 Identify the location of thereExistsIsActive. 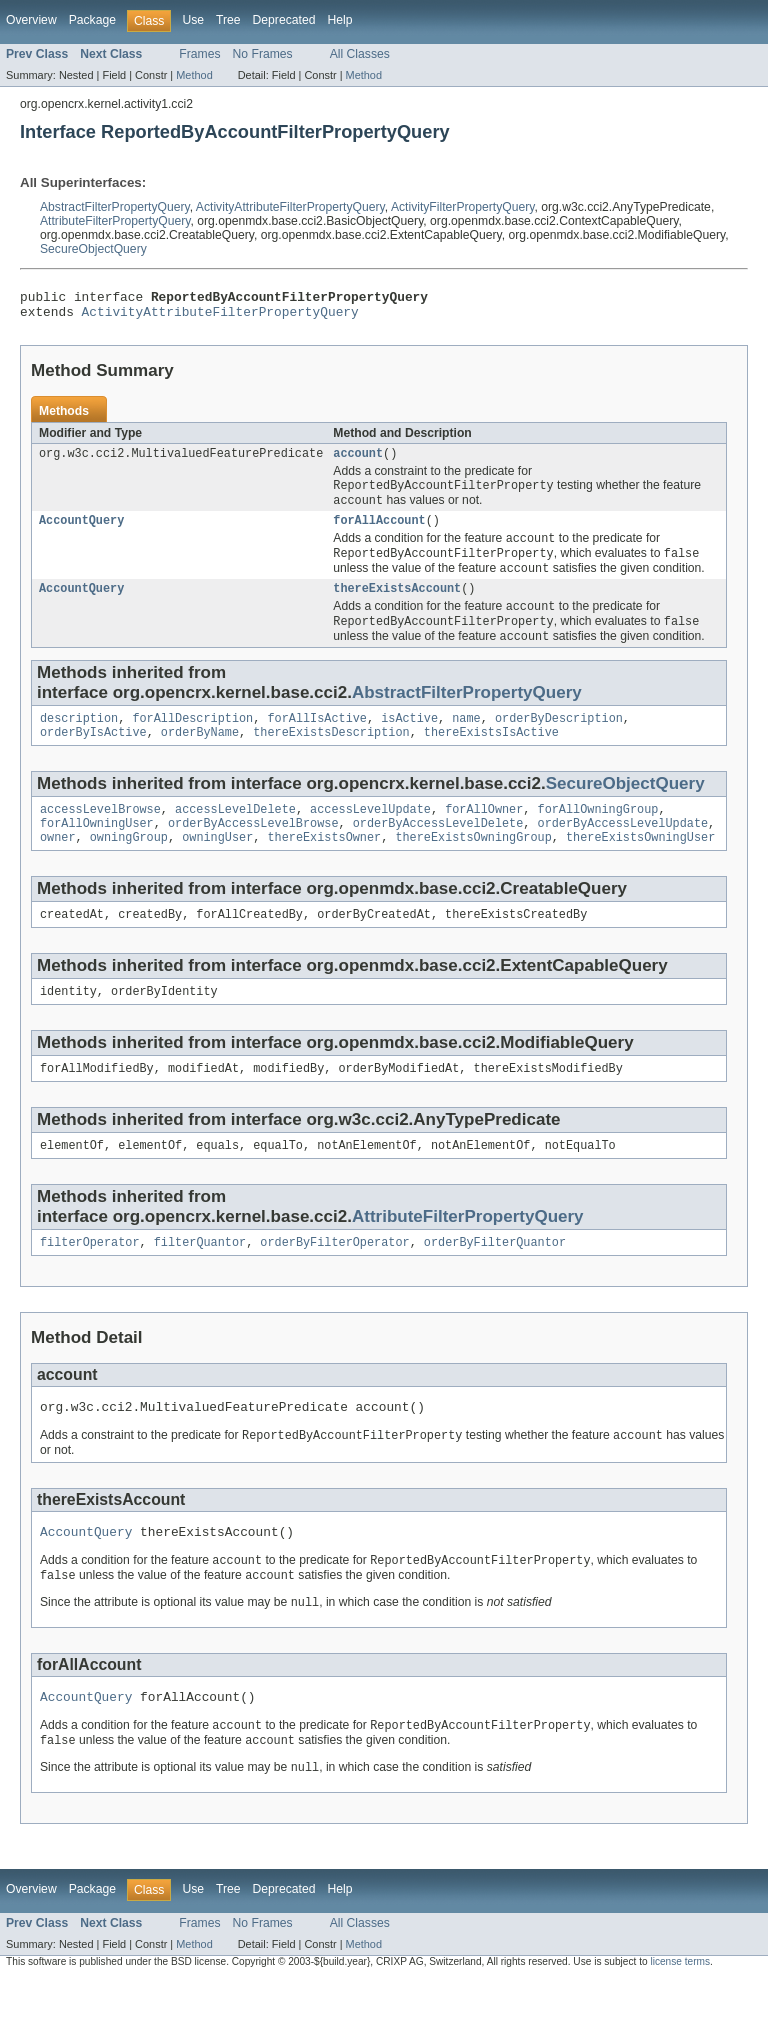
(491, 756).